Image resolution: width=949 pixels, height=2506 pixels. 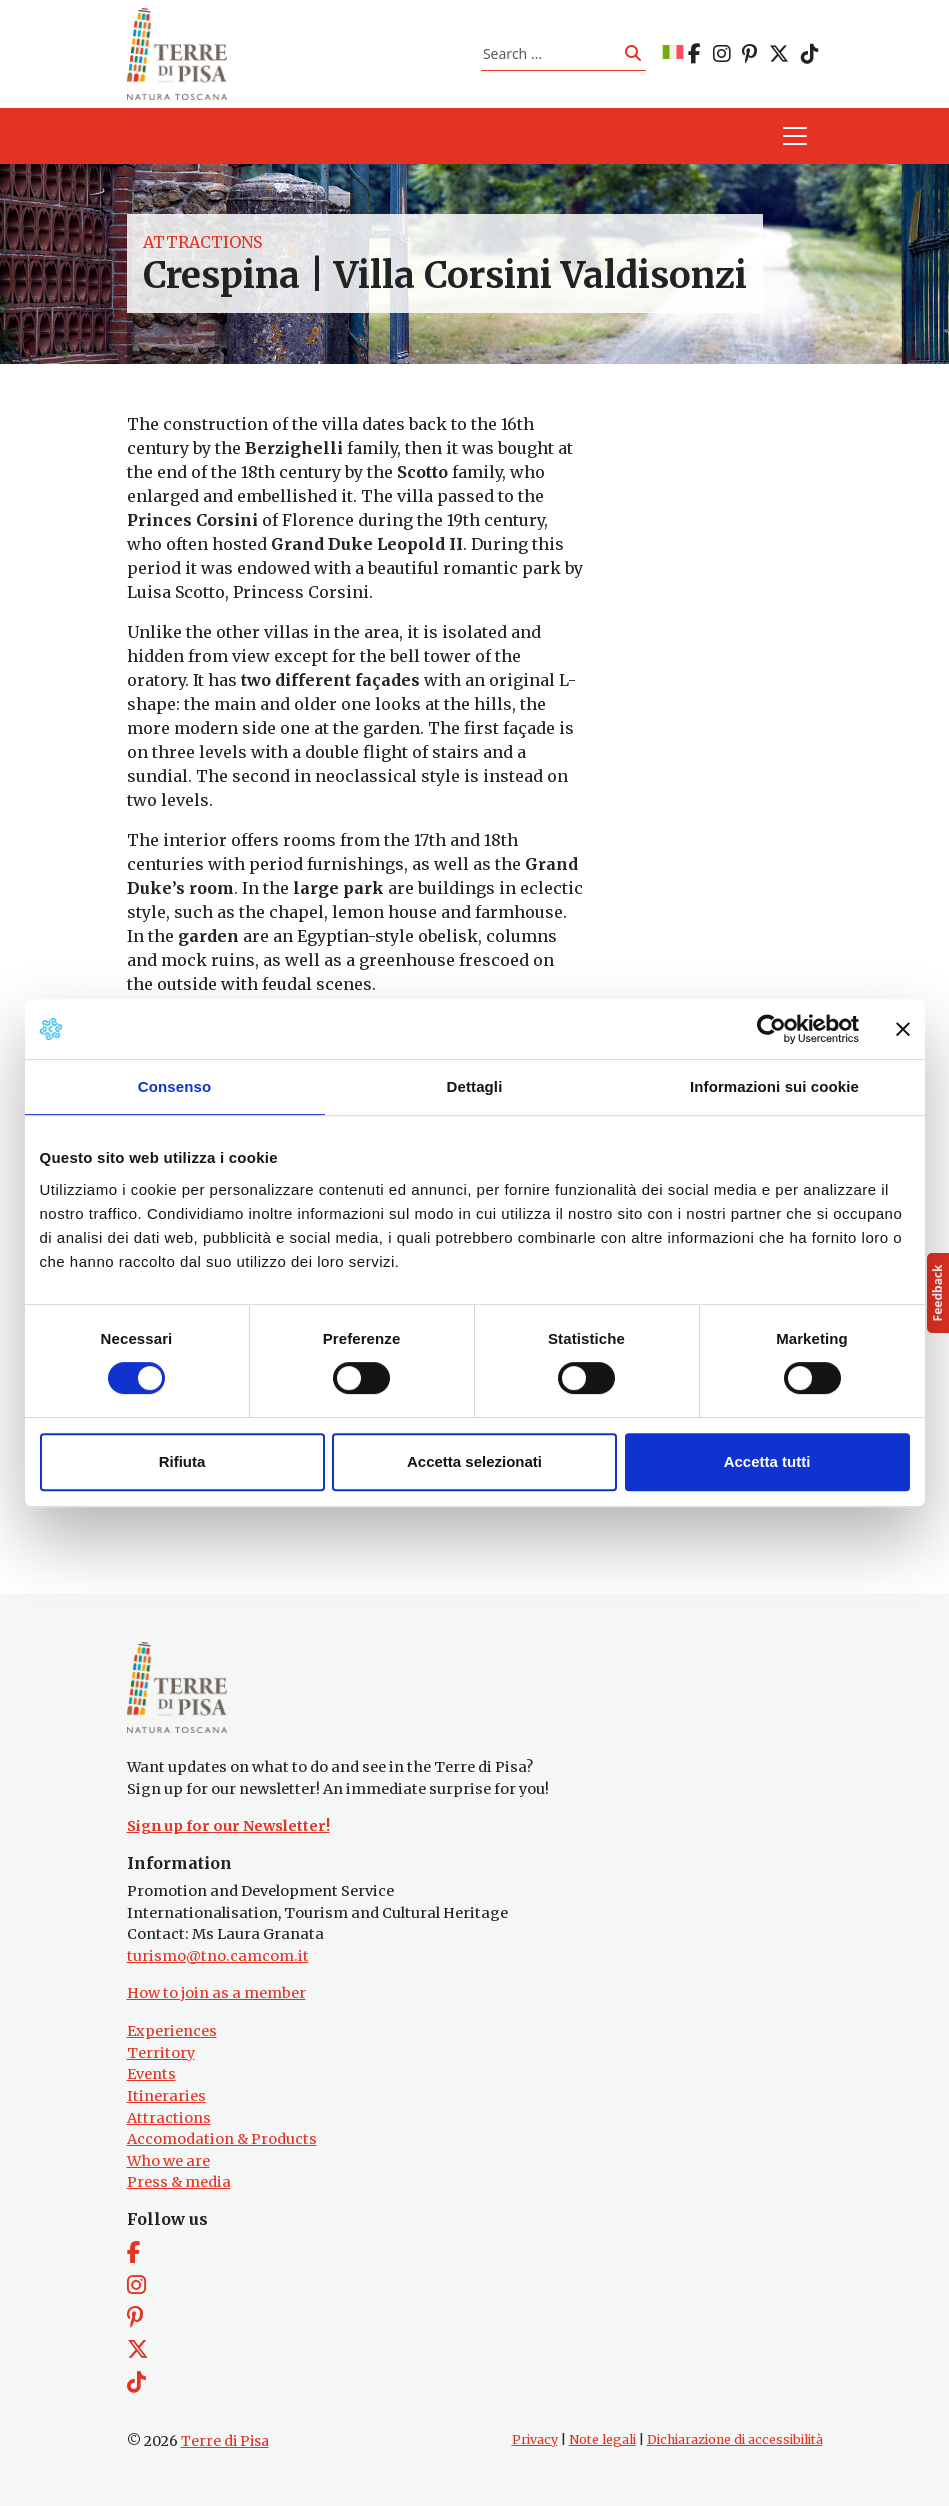 I want to click on Accetta selezionati, so click(x=474, y=1461).